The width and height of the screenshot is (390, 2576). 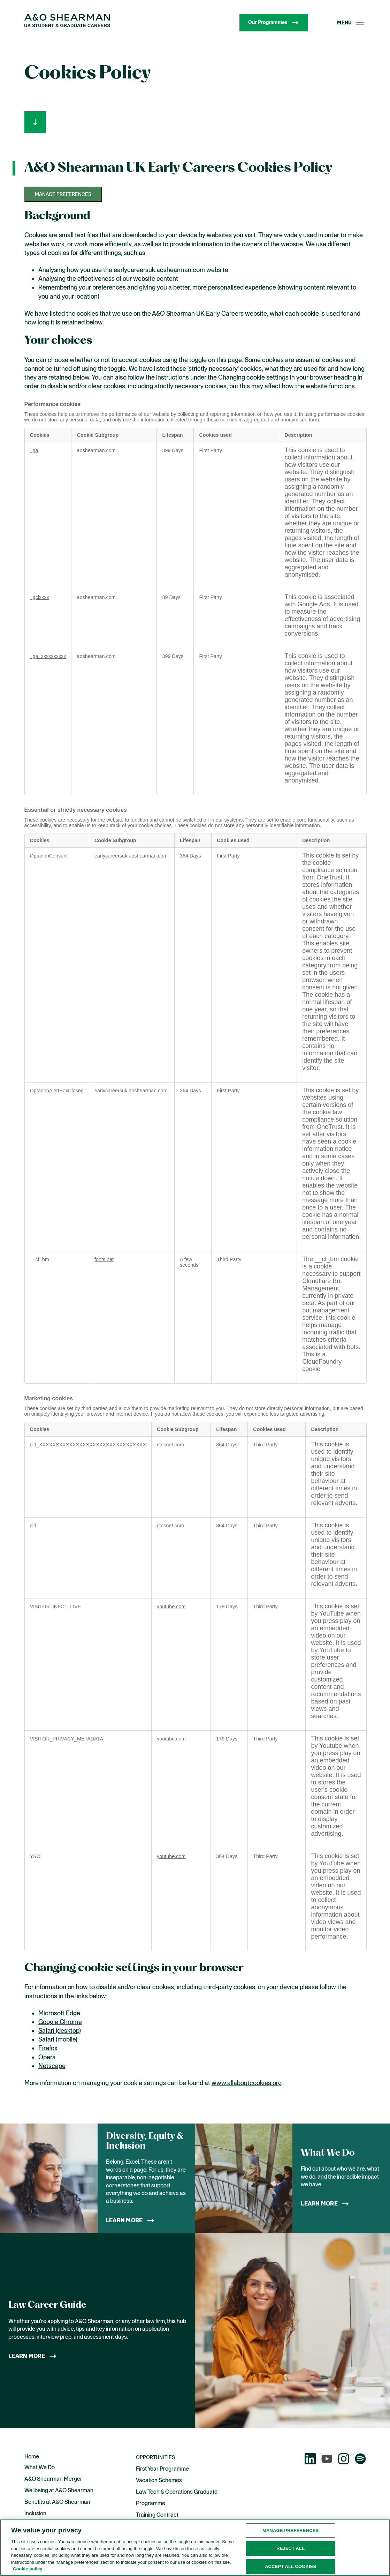 I want to click on What We Do, so click(x=39, y=2467).